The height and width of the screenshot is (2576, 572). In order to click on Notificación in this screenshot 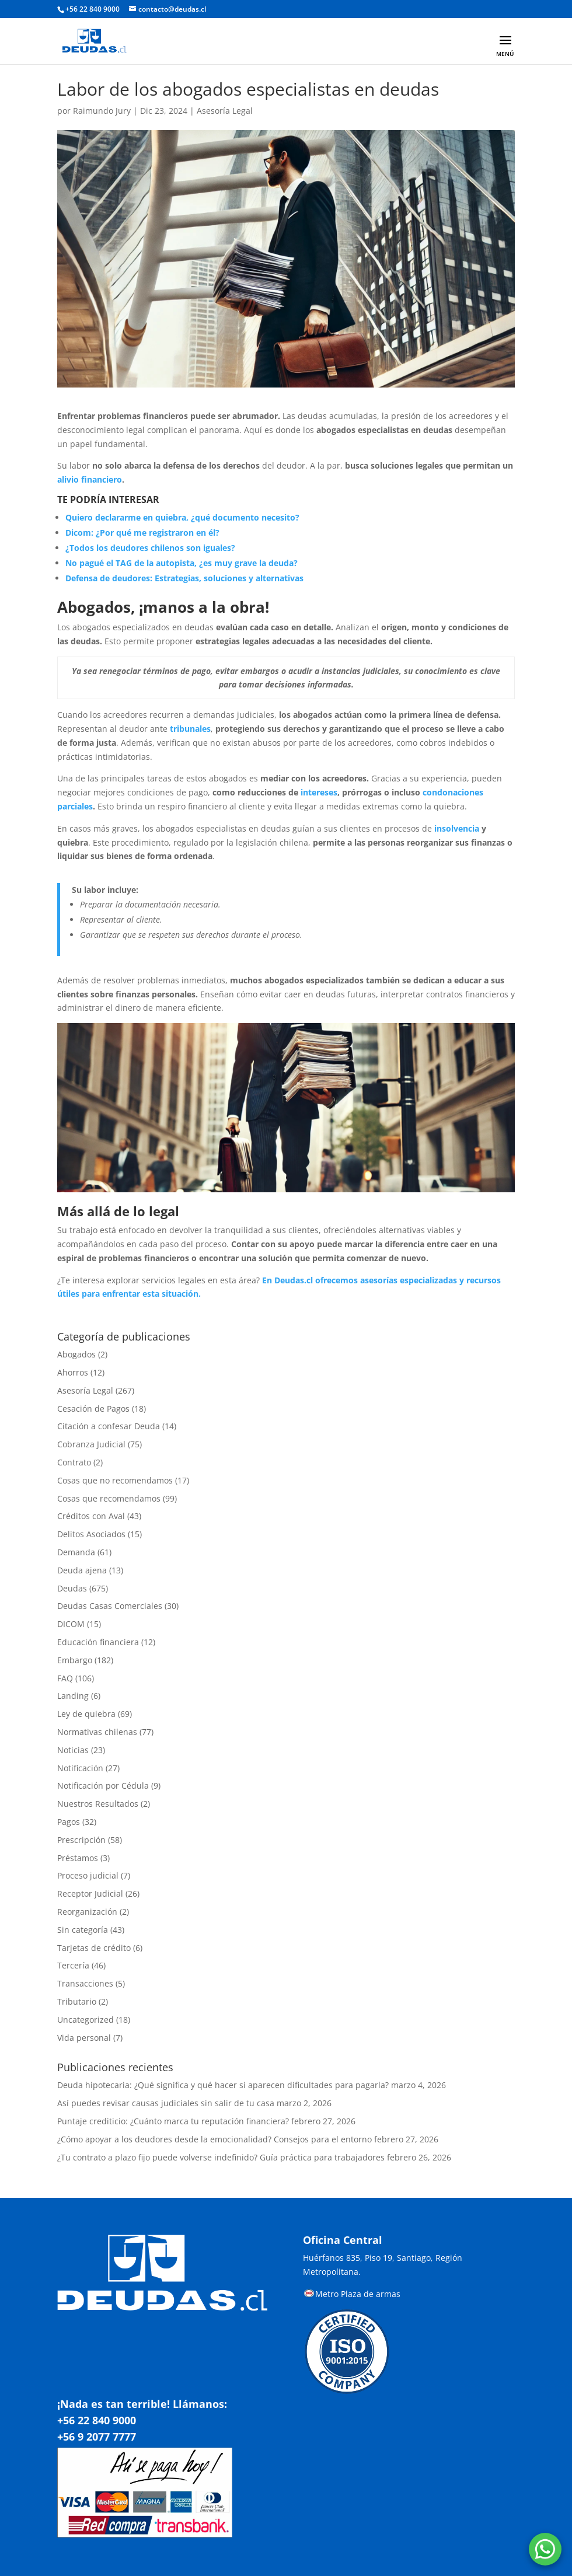, I will do `click(80, 1768)`.